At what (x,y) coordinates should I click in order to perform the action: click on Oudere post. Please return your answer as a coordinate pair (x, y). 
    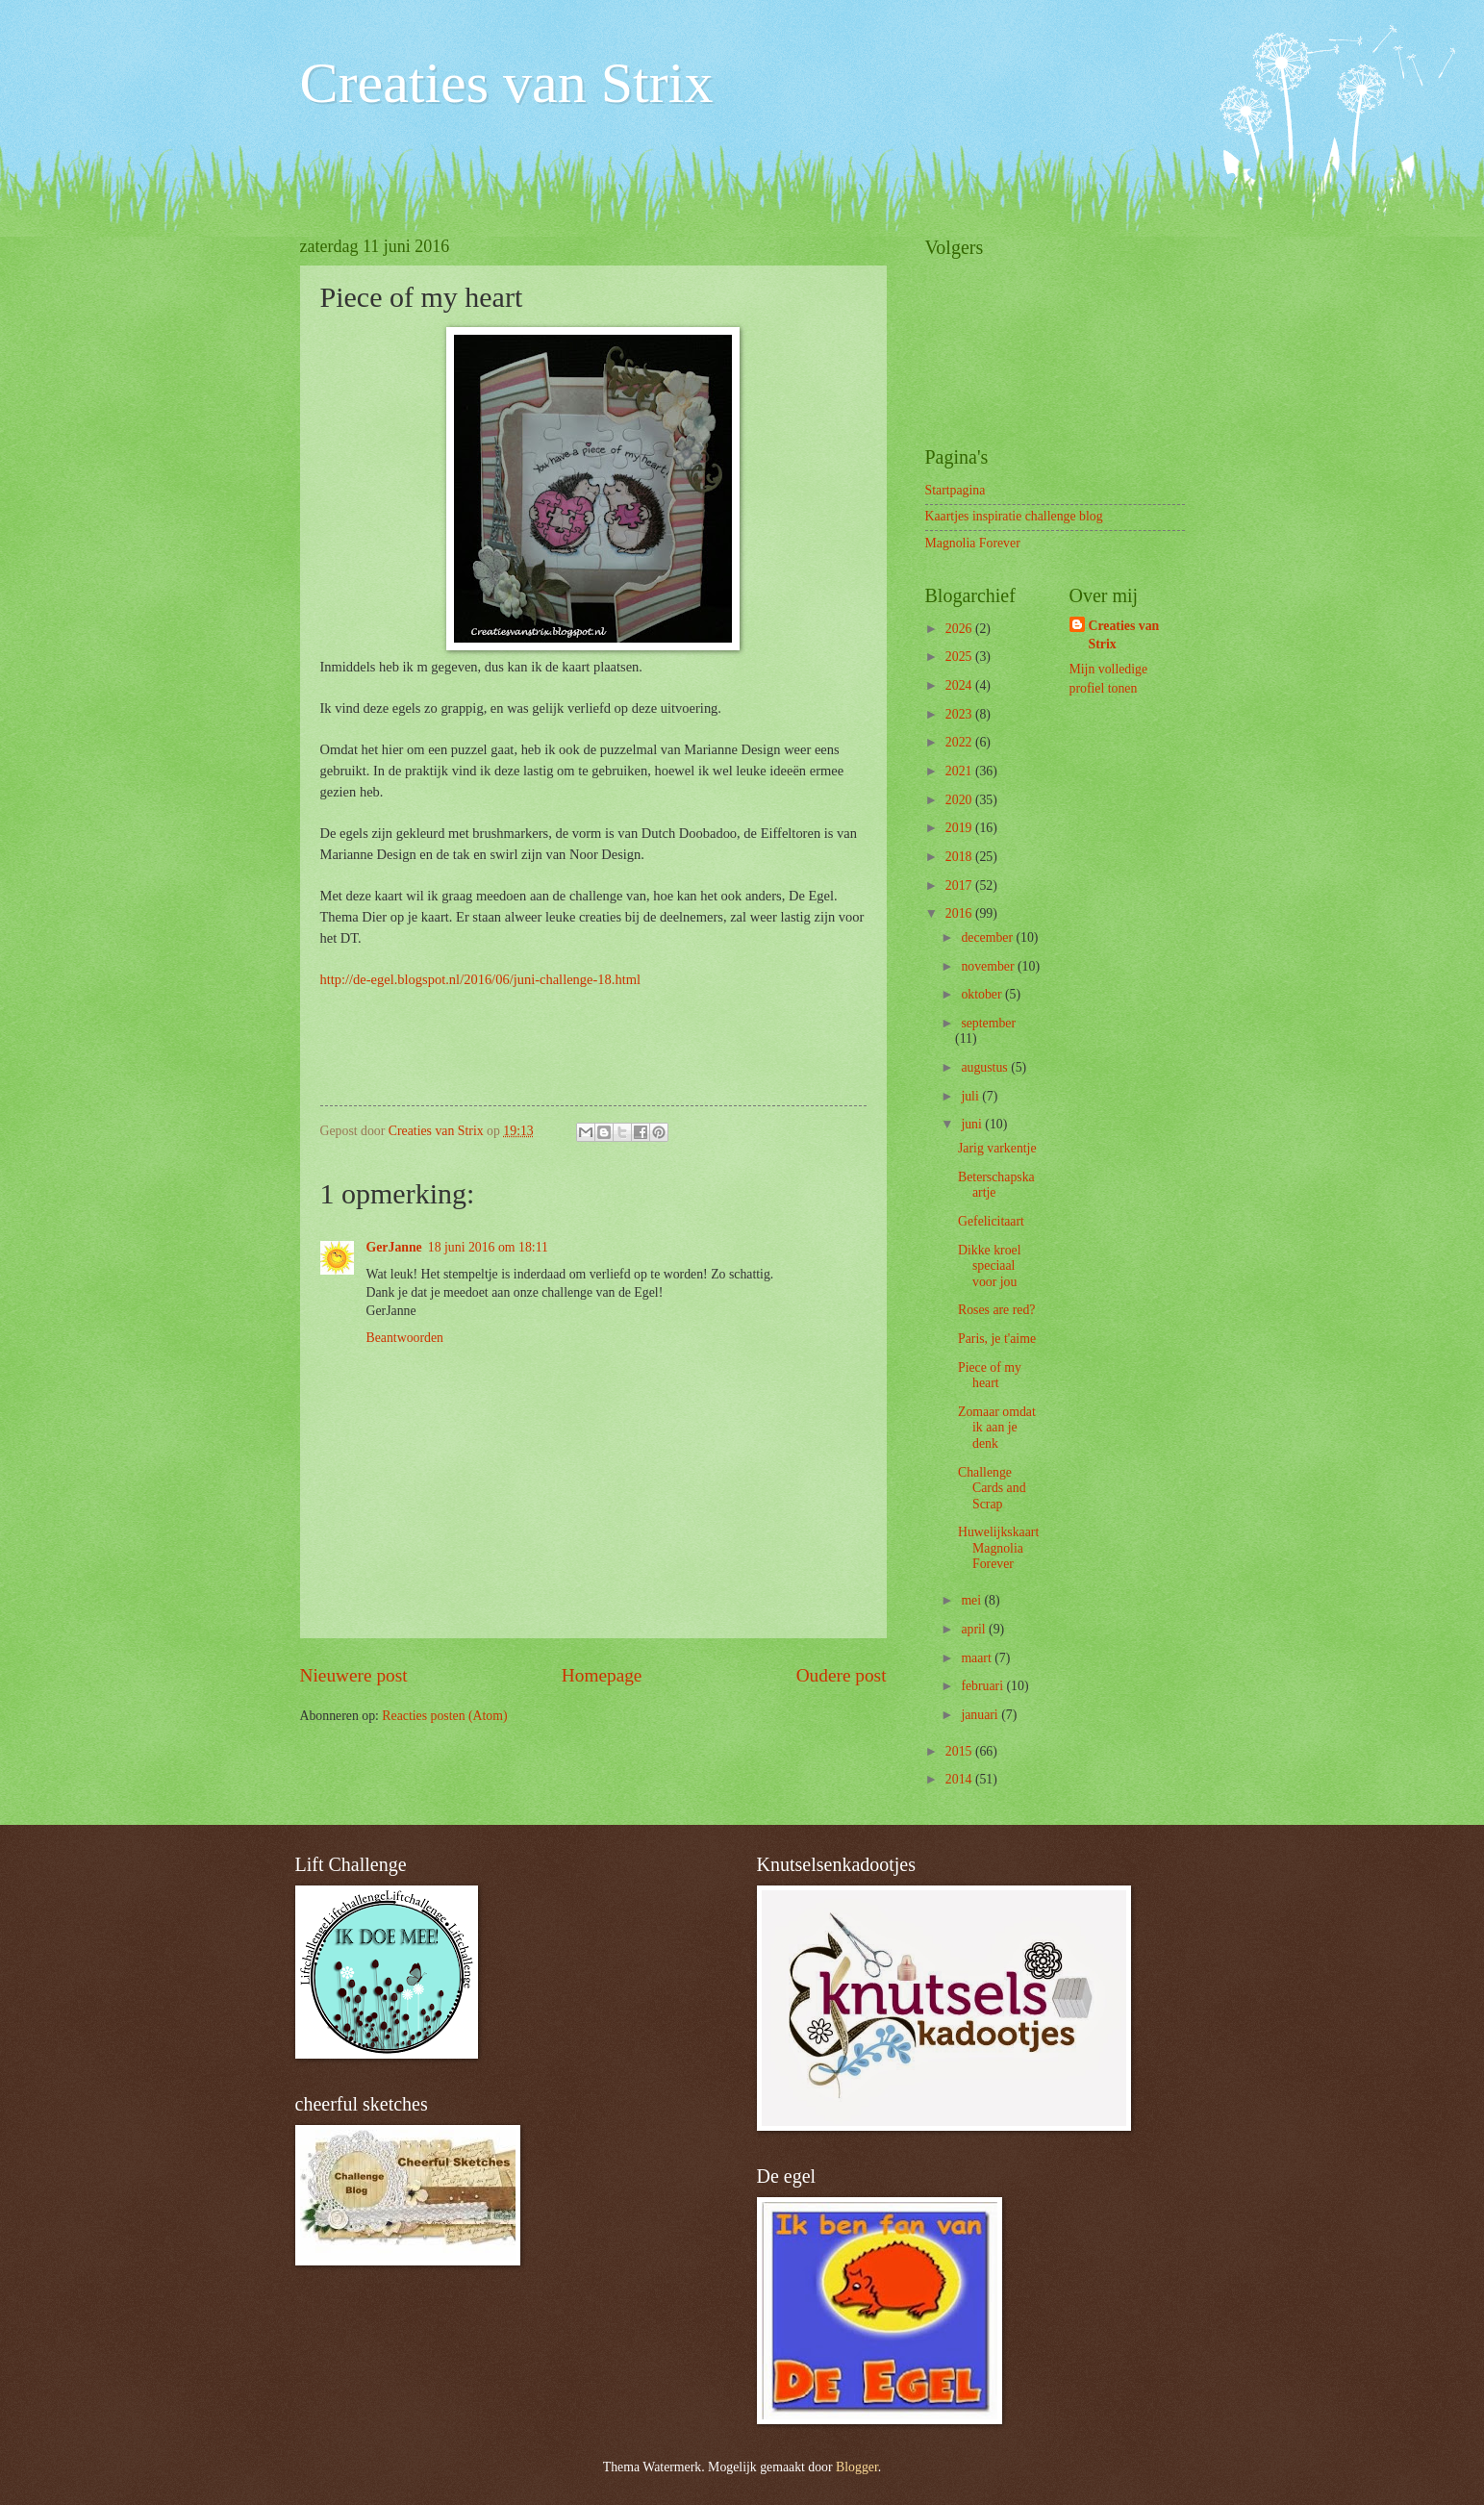
    Looking at the image, I should click on (841, 1675).